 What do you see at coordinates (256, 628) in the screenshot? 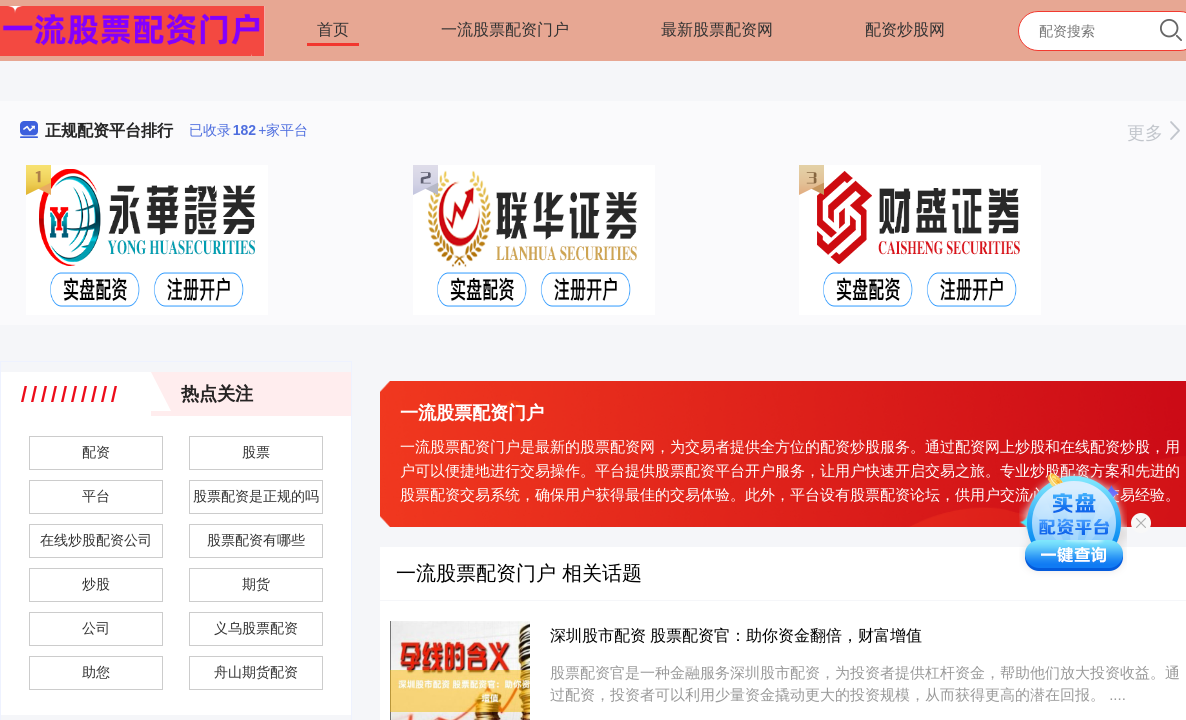
I see `义乌股票配资` at bounding box center [256, 628].